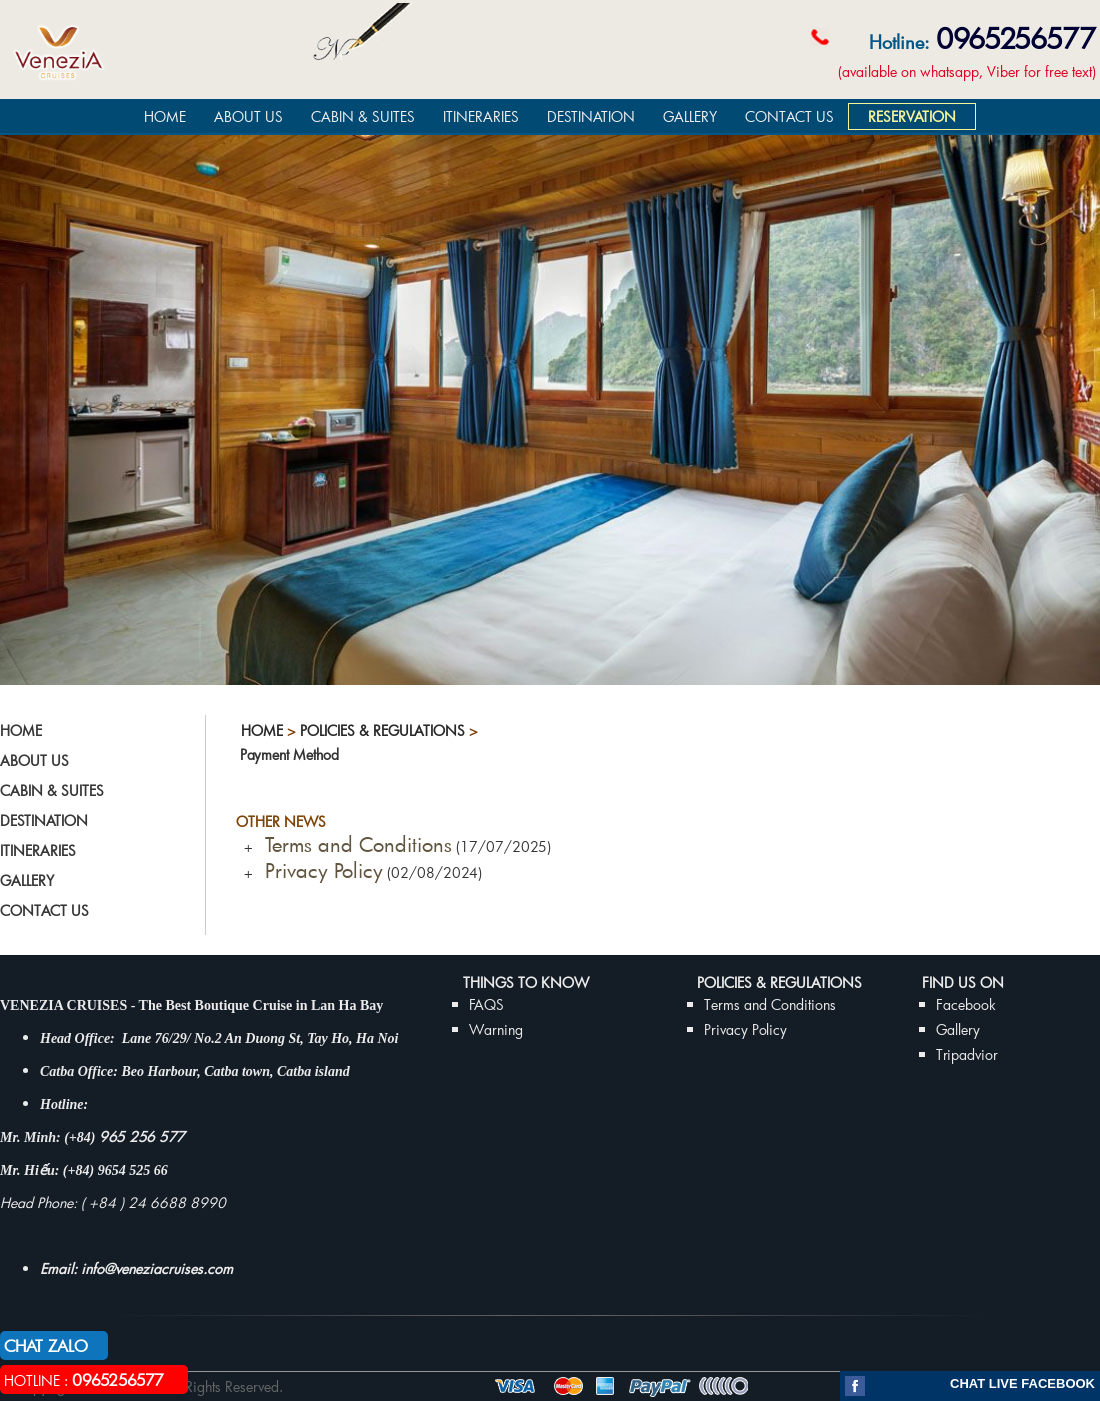 The height and width of the screenshot is (1401, 1100). I want to click on Privacy Policy, so click(318, 870).